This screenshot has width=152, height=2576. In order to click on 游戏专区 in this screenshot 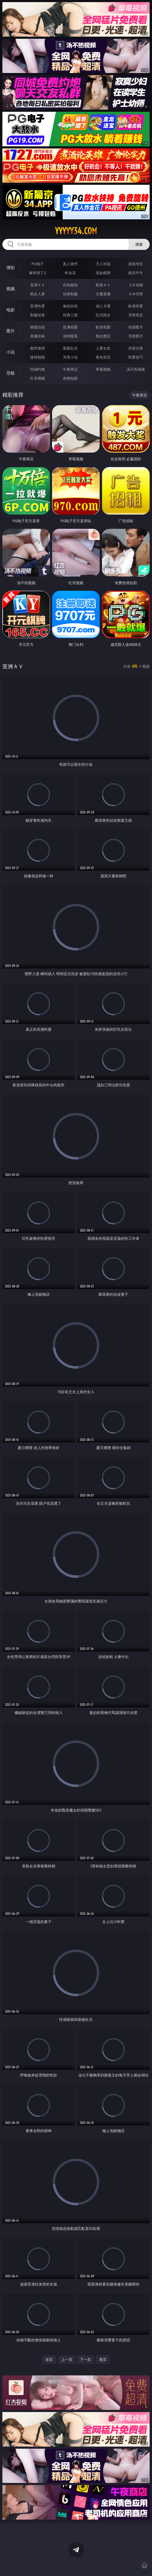, I will do `click(135, 263)`.